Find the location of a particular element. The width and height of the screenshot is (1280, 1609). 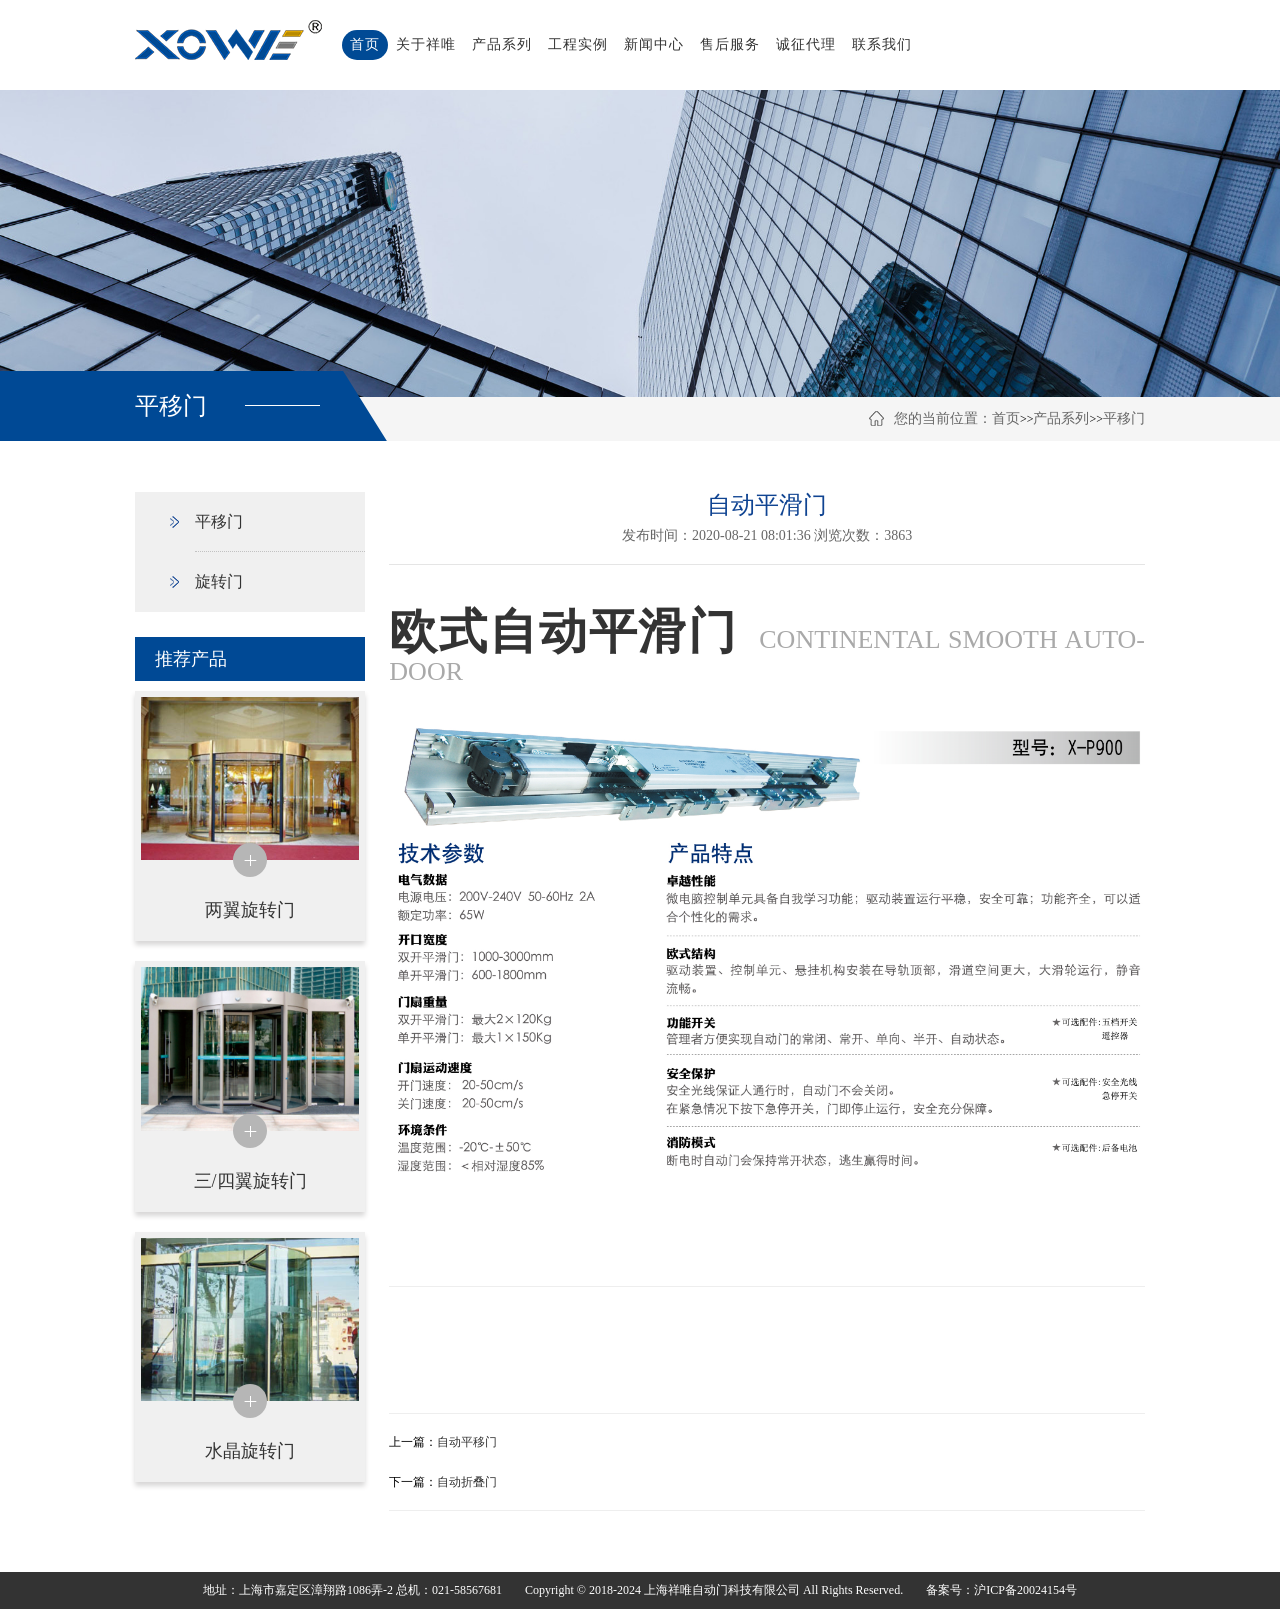

首页 is located at coordinates (365, 44).